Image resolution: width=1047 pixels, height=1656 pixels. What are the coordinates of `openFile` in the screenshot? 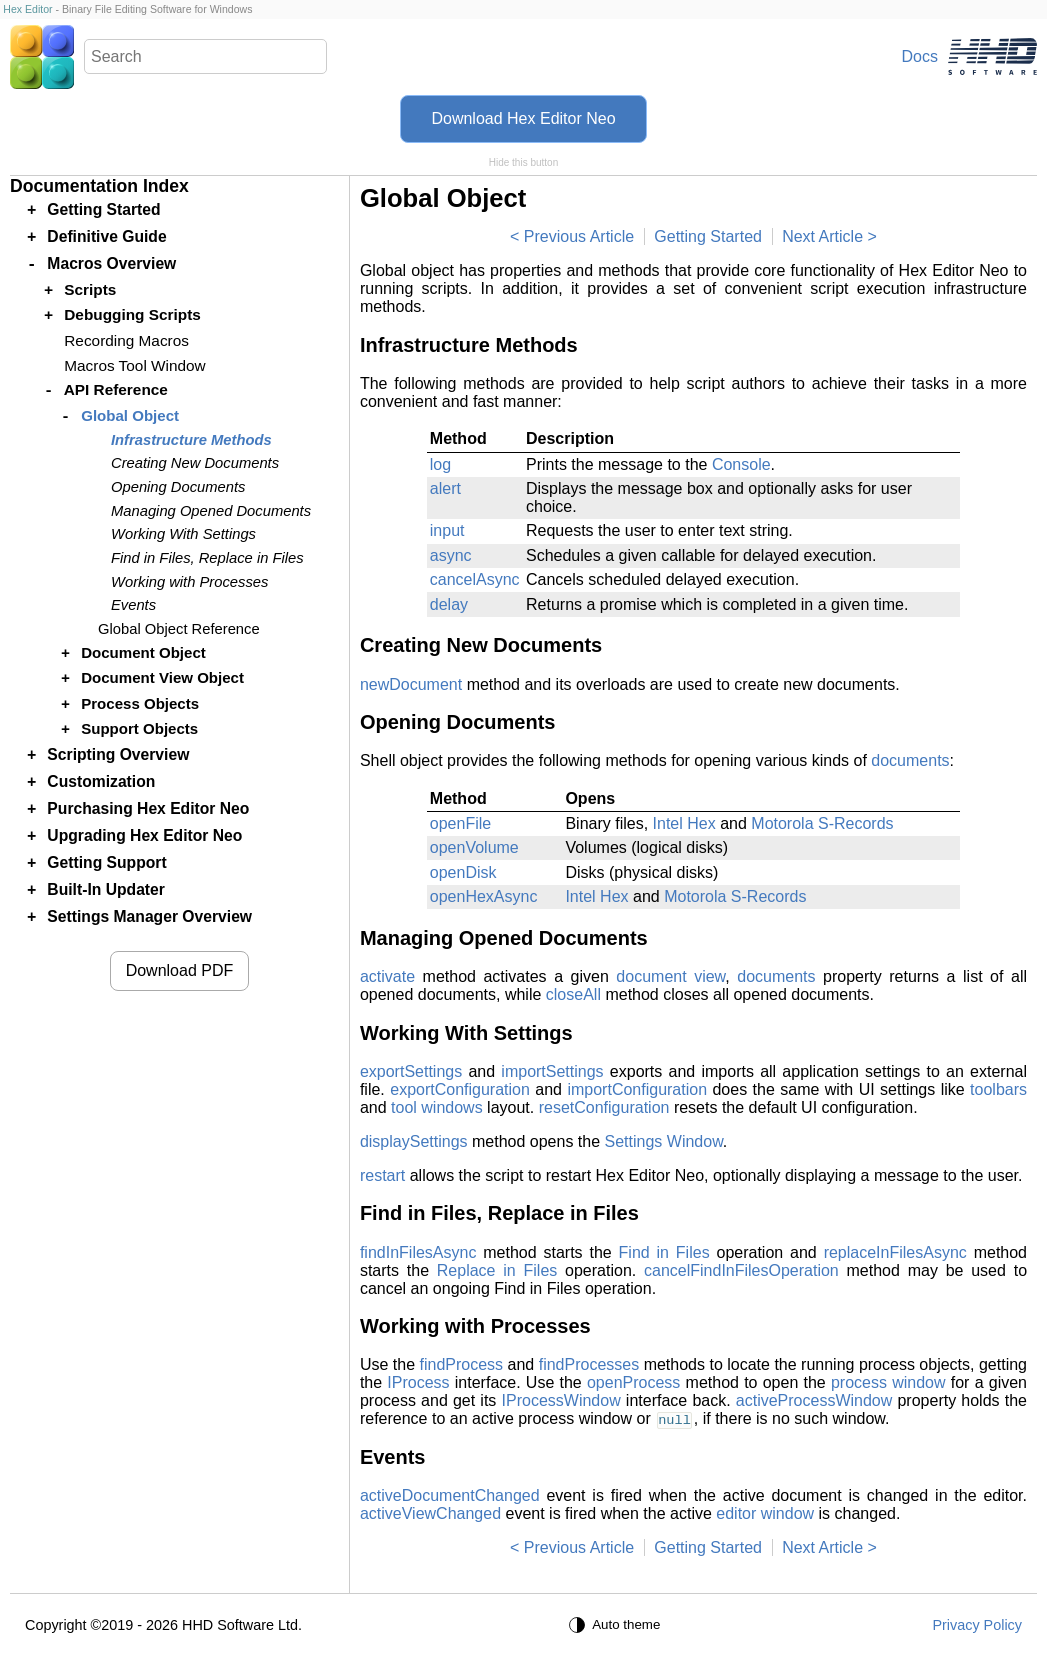 It's located at (460, 823).